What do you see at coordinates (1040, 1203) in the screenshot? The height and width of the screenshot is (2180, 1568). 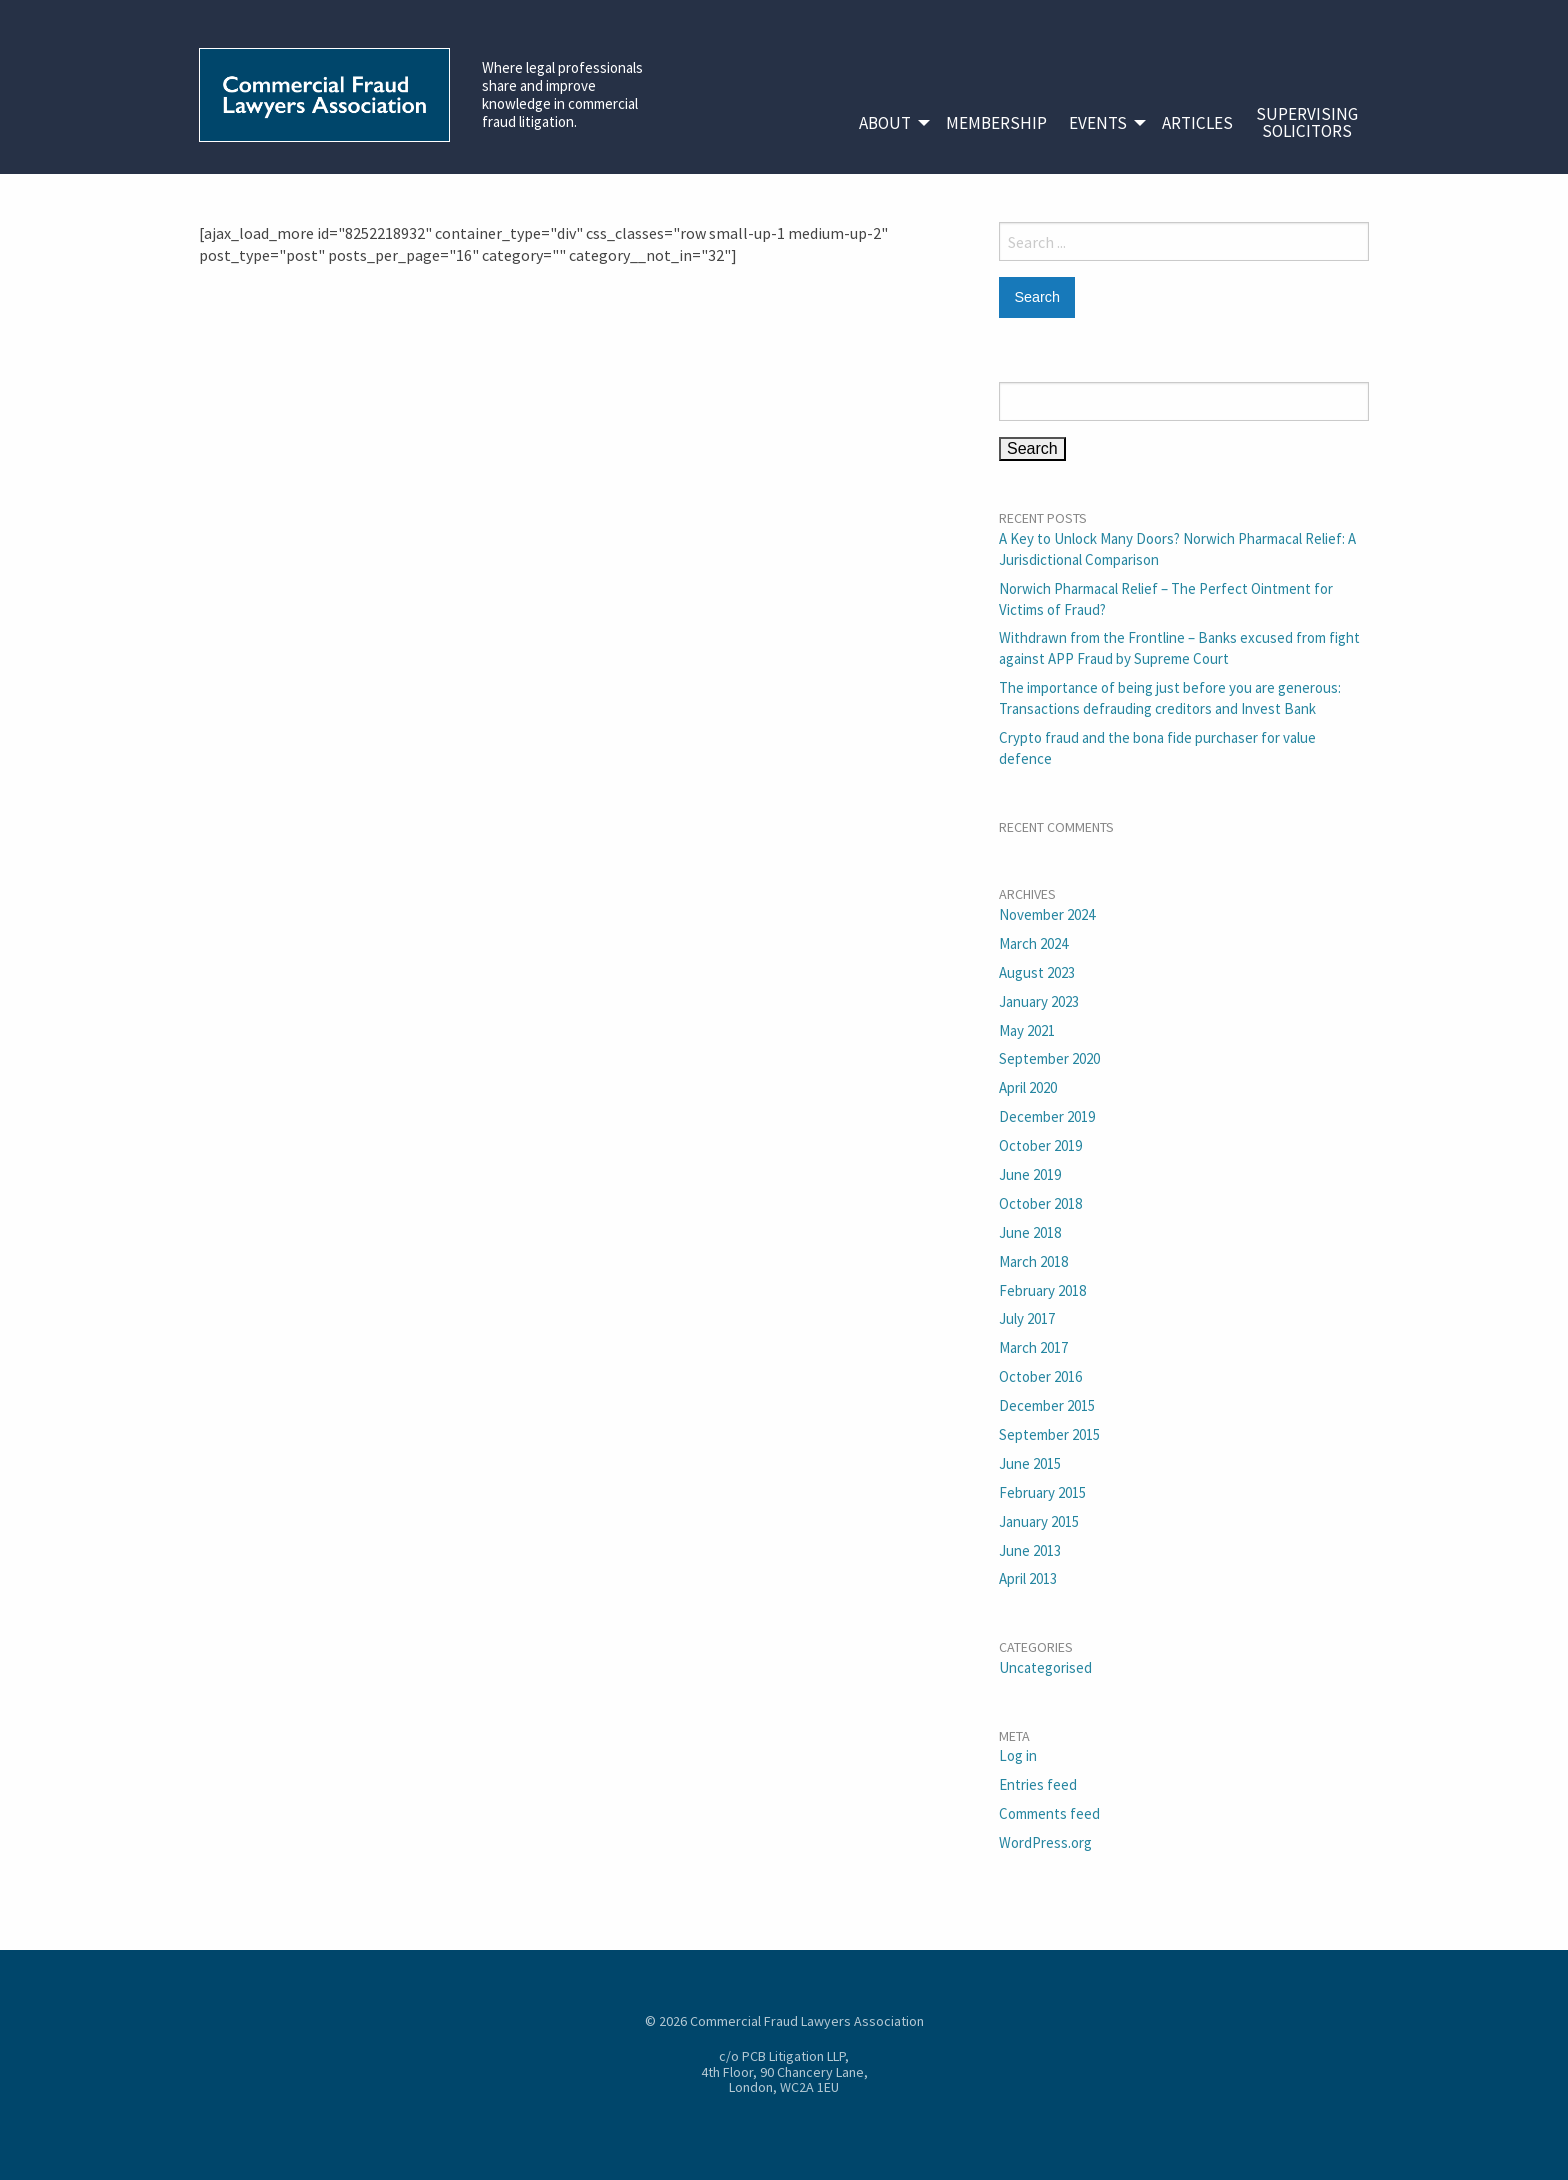 I see `October 2018` at bounding box center [1040, 1203].